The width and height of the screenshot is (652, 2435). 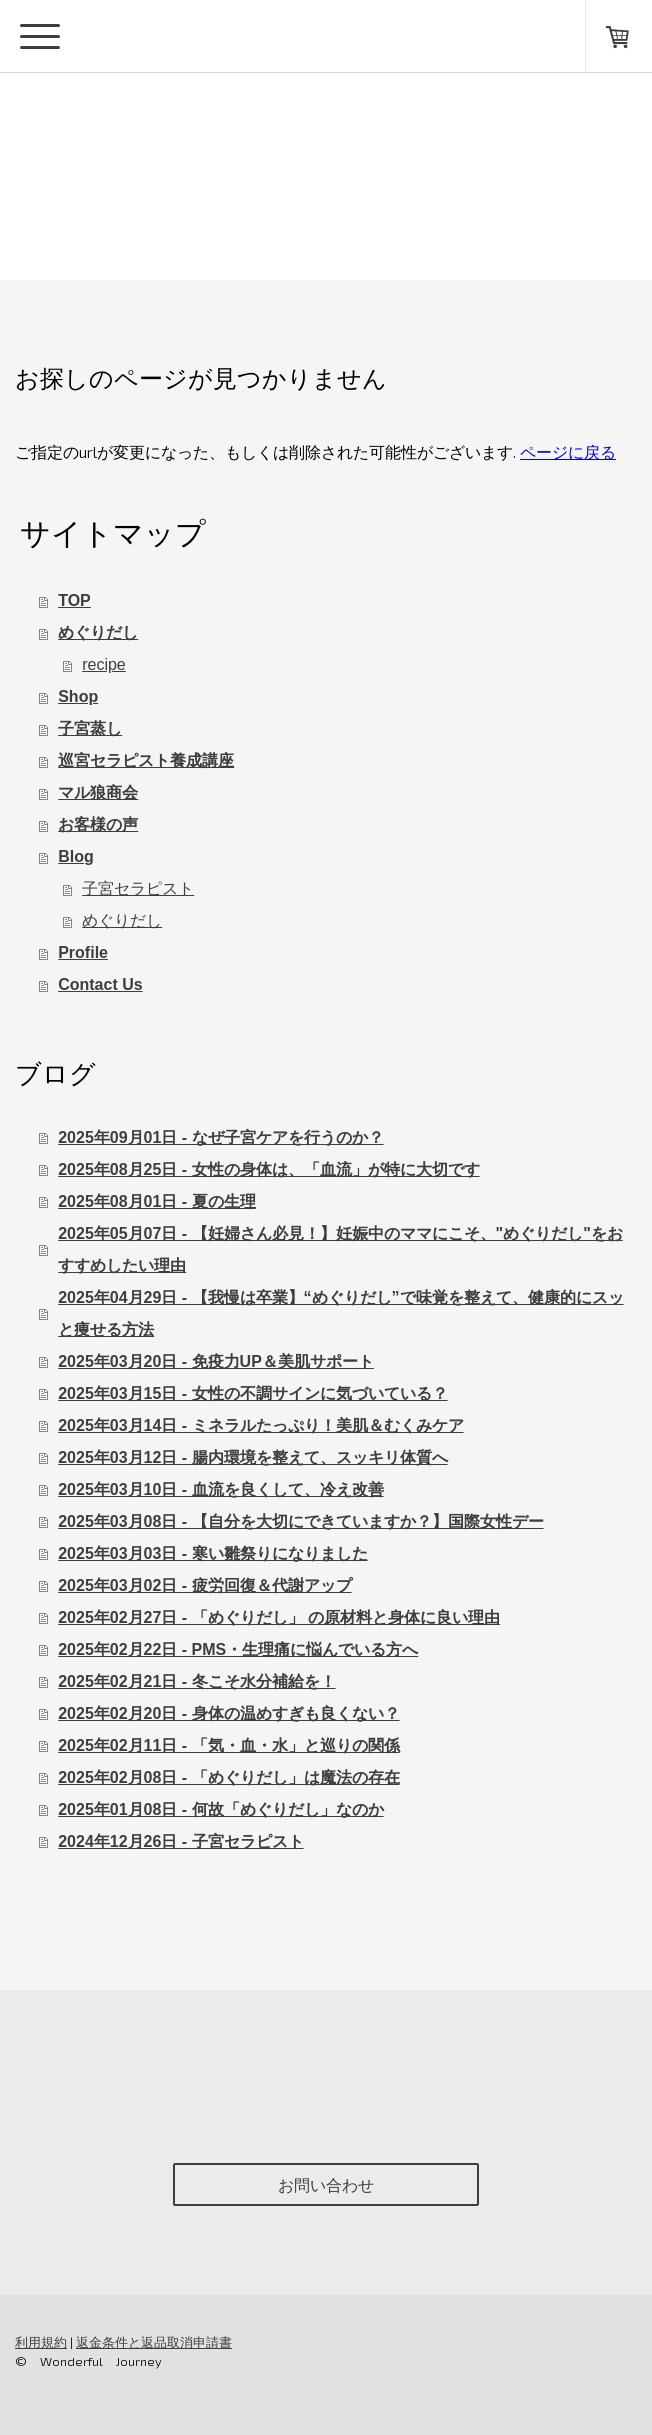 I want to click on 2025年03月02日 - 疲労回復＆代謝アップ, so click(x=204, y=1585).